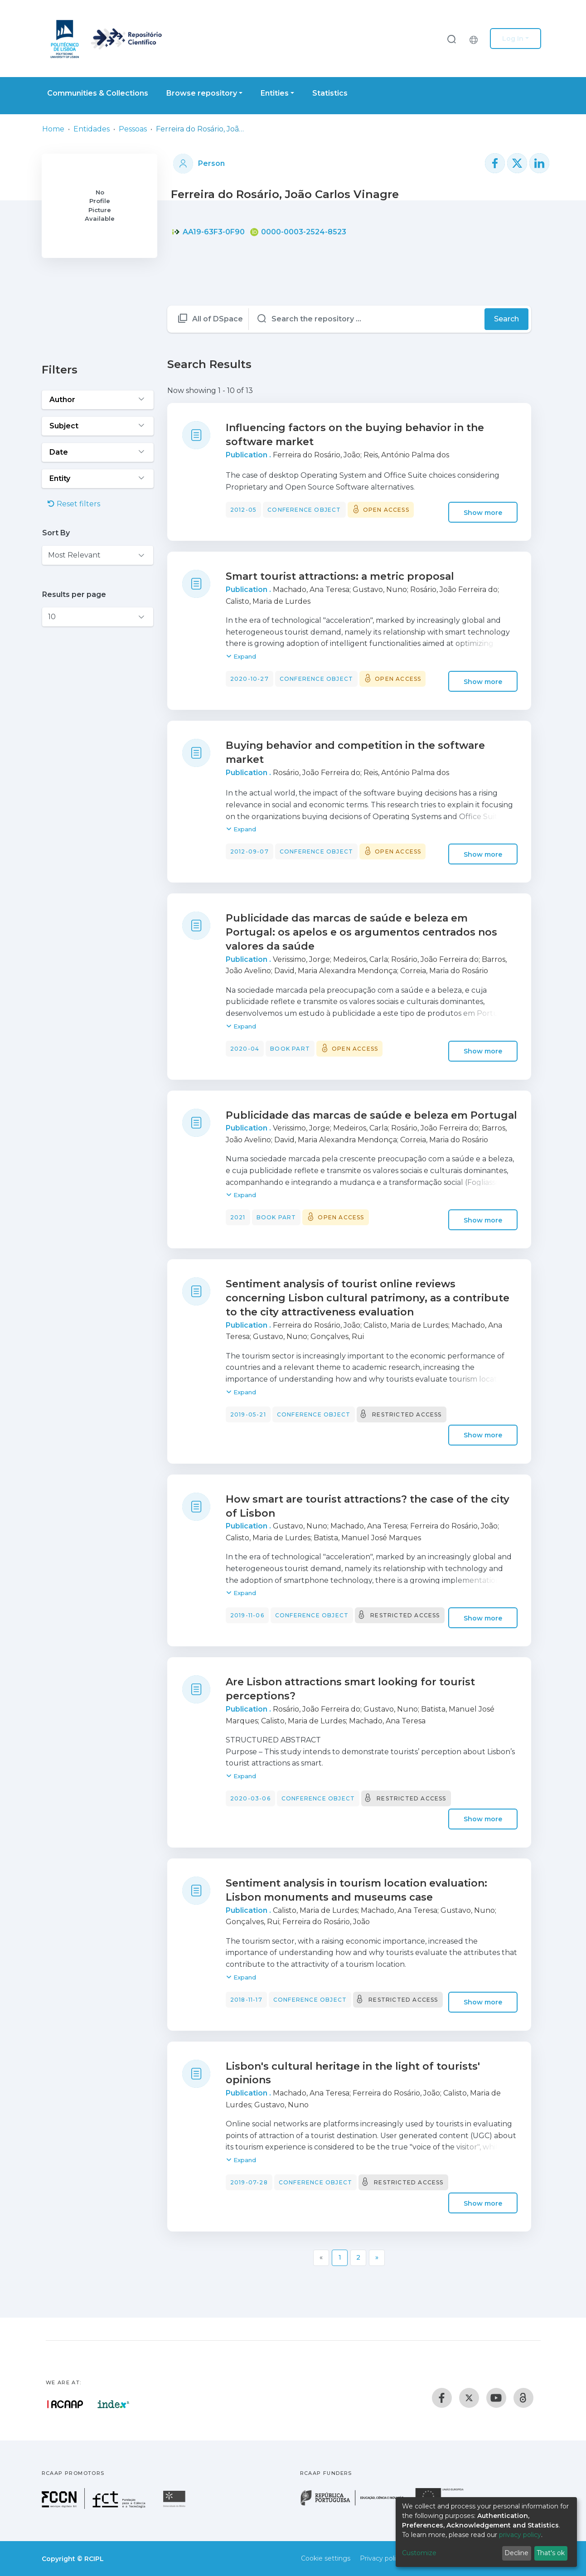  I want to click on 2019-07-28, so click(249, 2182).